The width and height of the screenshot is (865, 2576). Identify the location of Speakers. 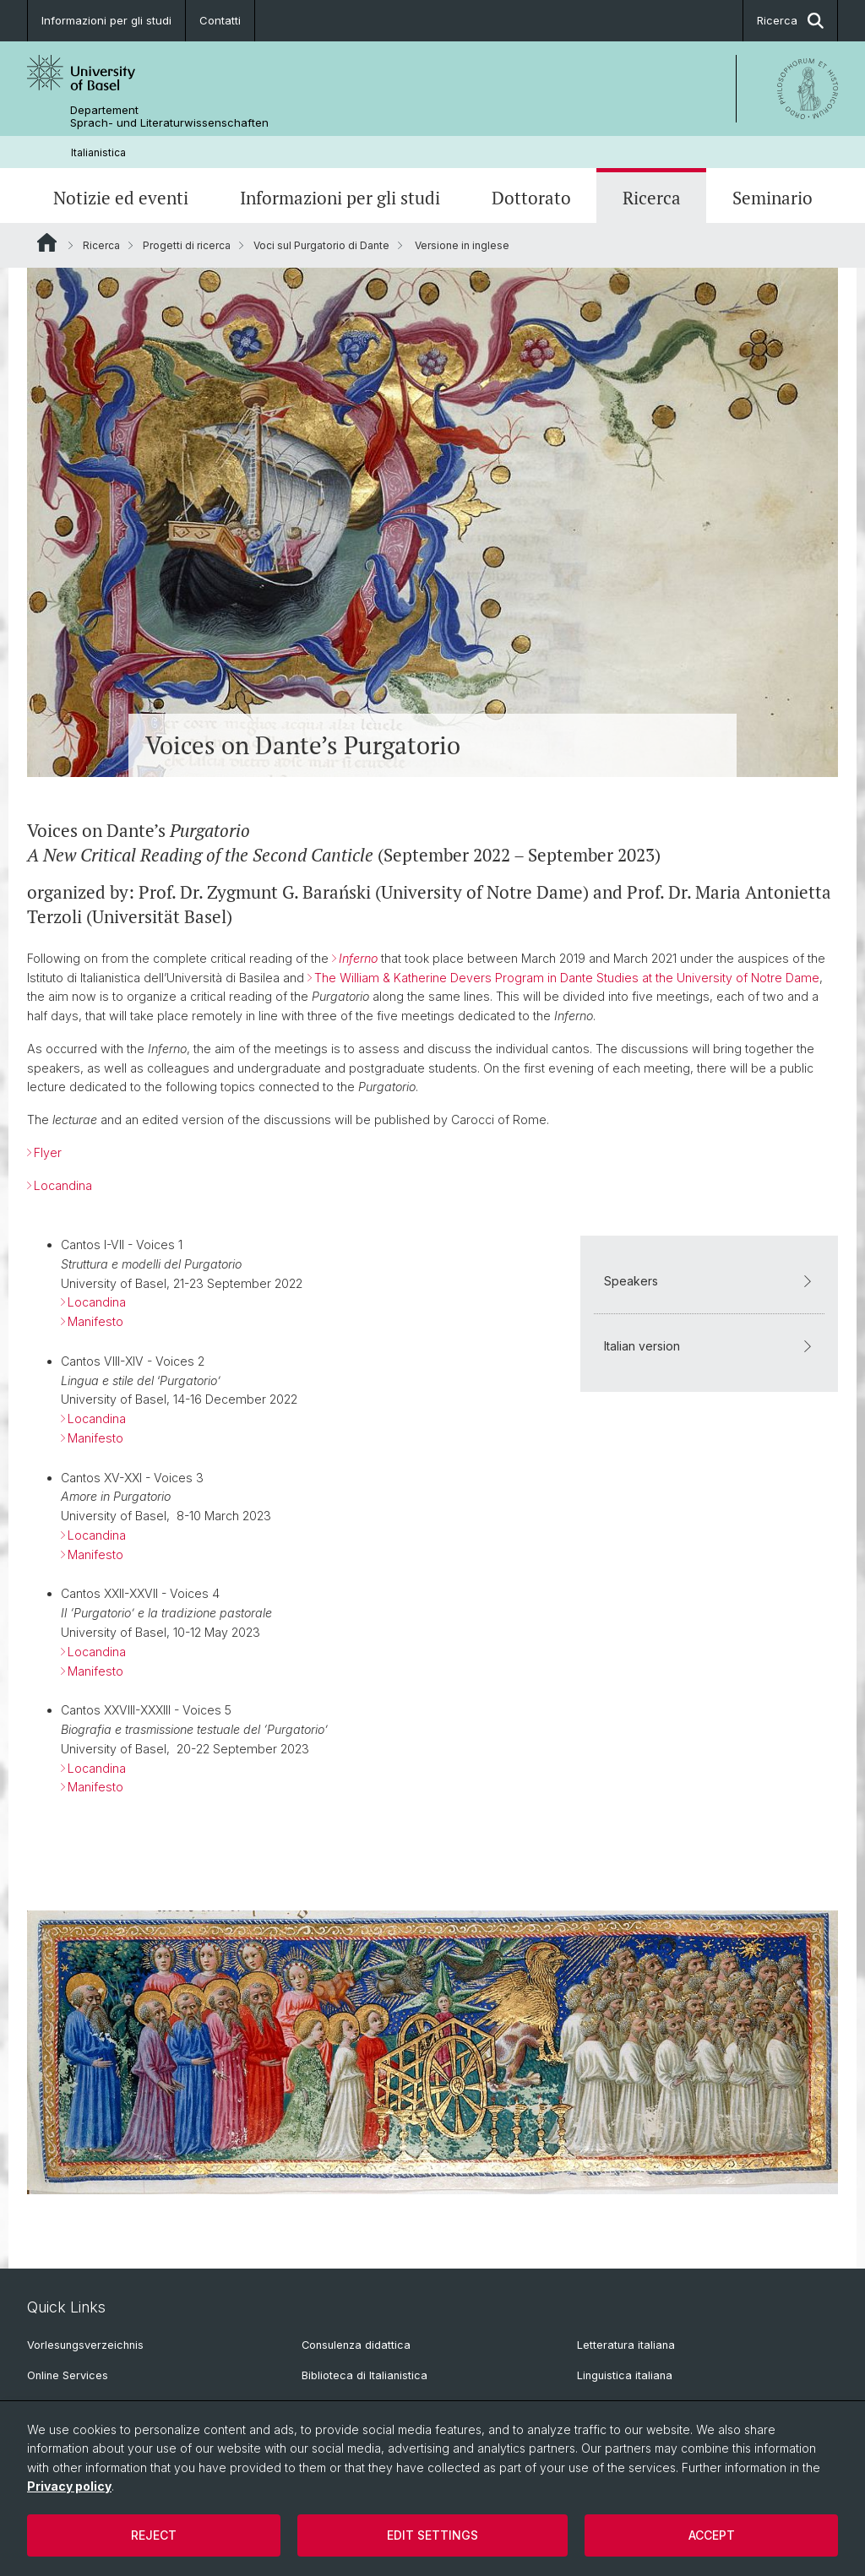
(709, 1281).